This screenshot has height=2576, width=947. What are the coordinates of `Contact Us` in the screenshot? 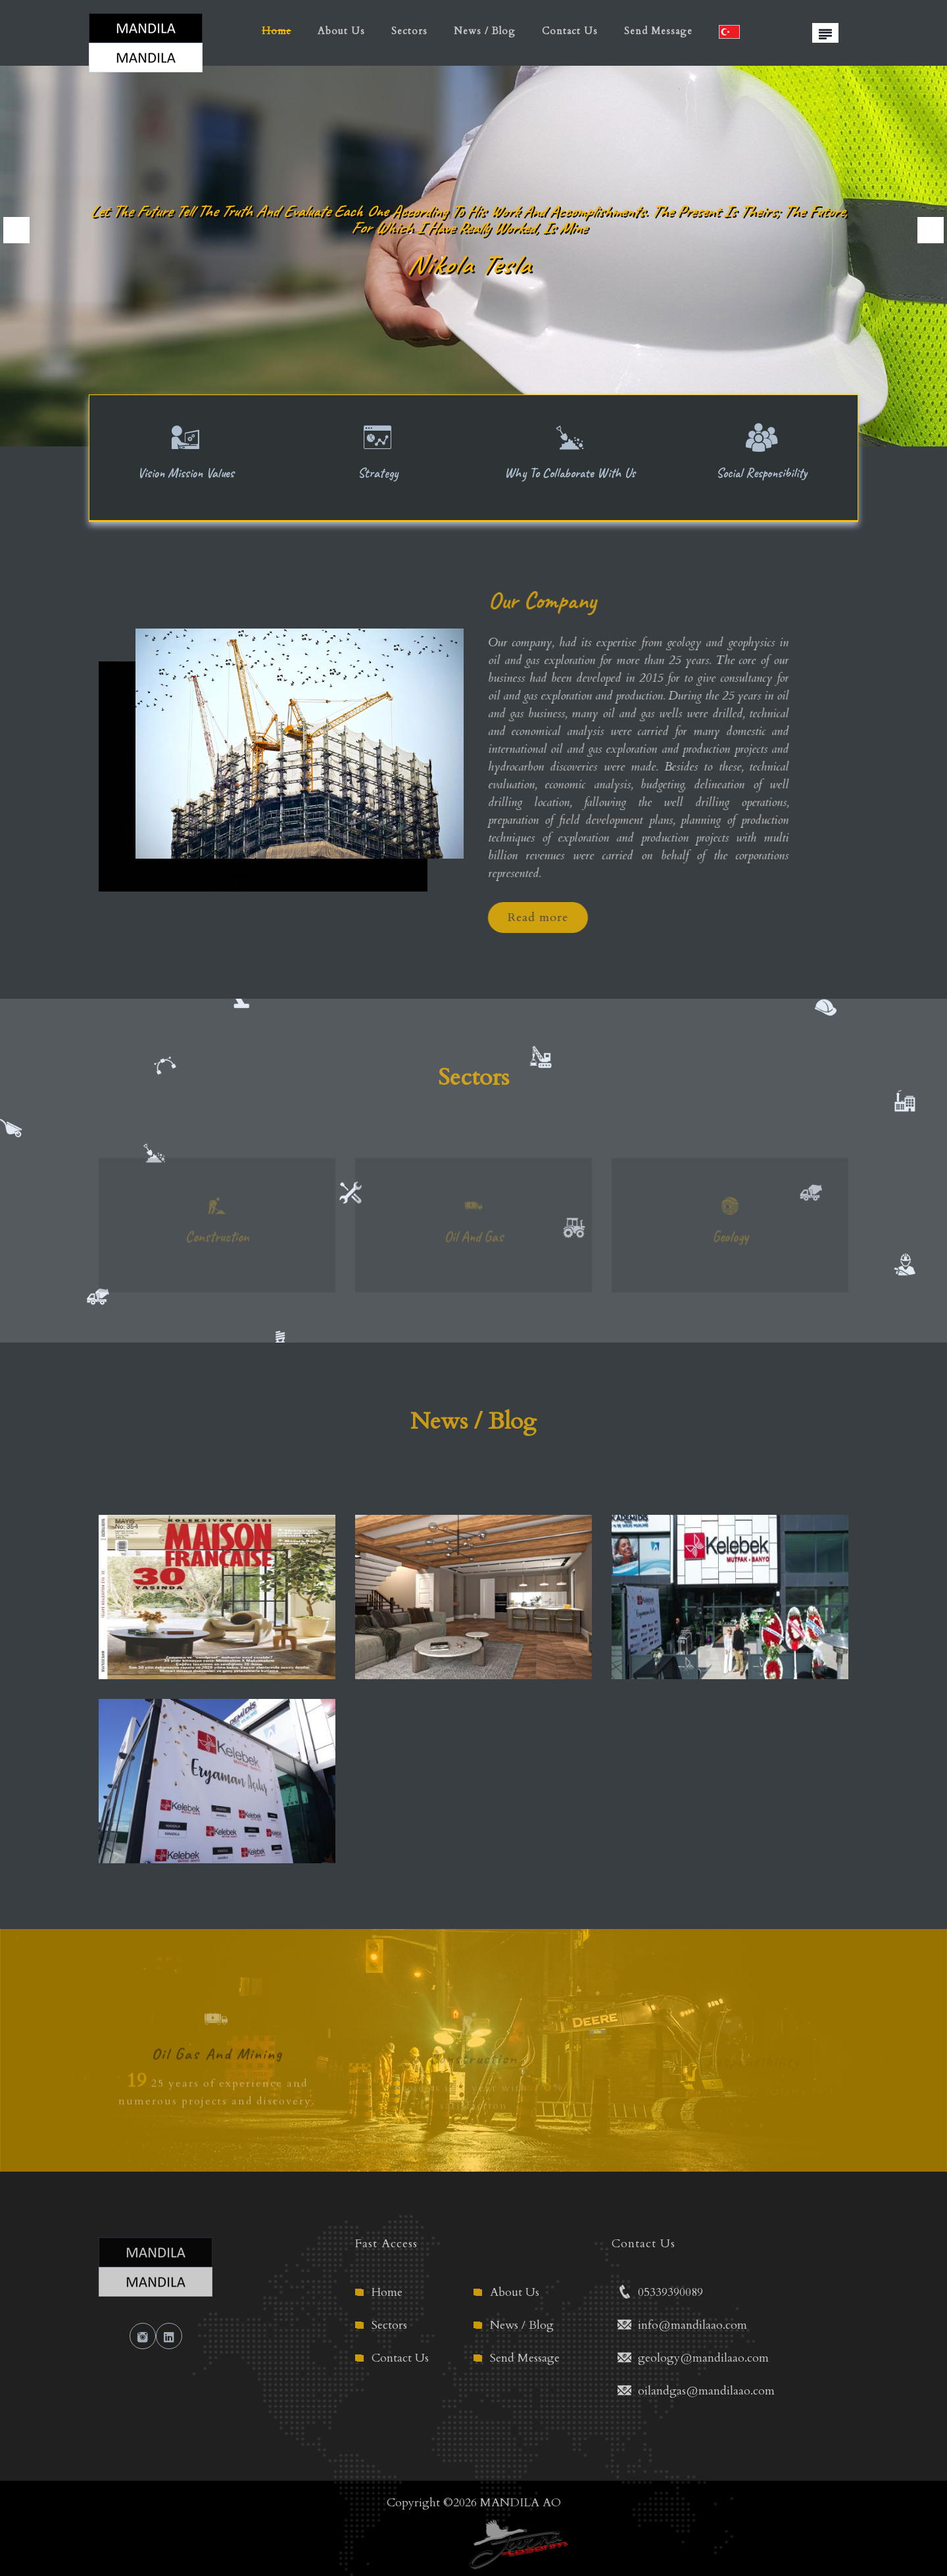 It's located at (570, 30).